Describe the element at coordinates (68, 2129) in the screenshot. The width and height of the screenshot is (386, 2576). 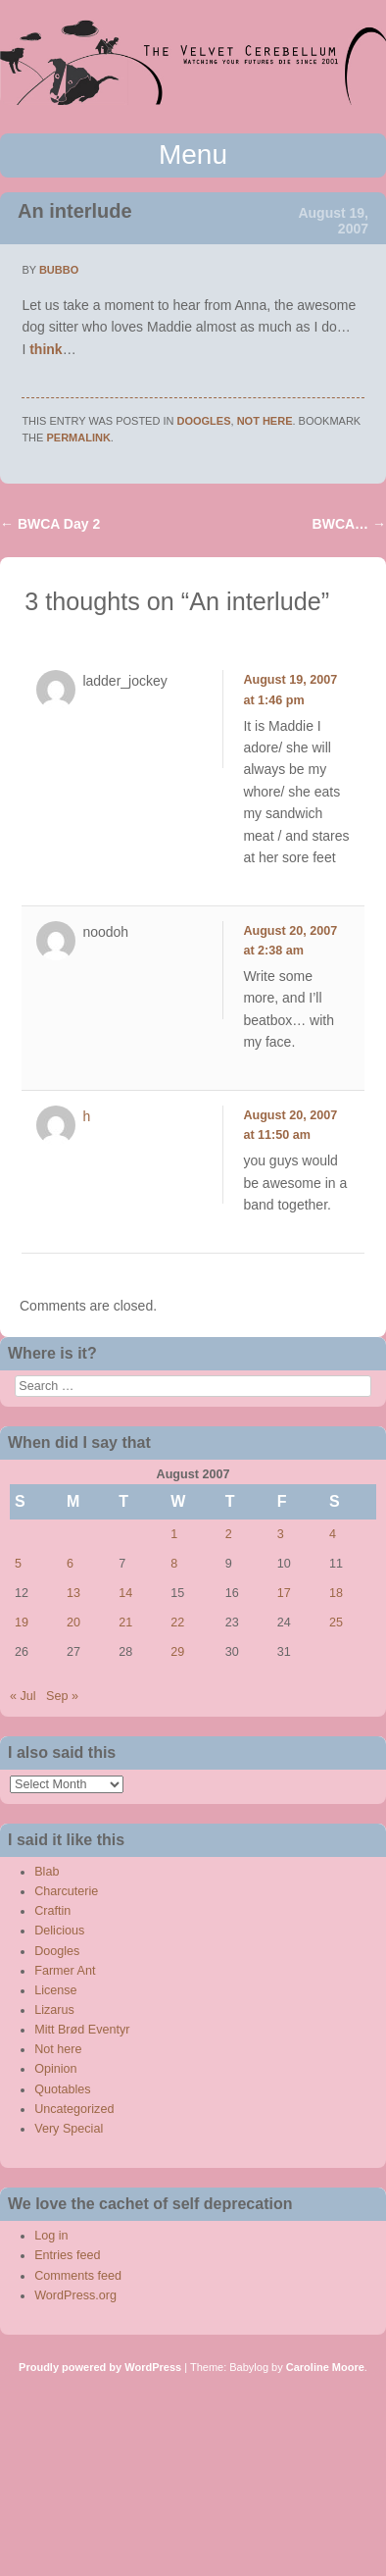
I see `Very Special` at that location.